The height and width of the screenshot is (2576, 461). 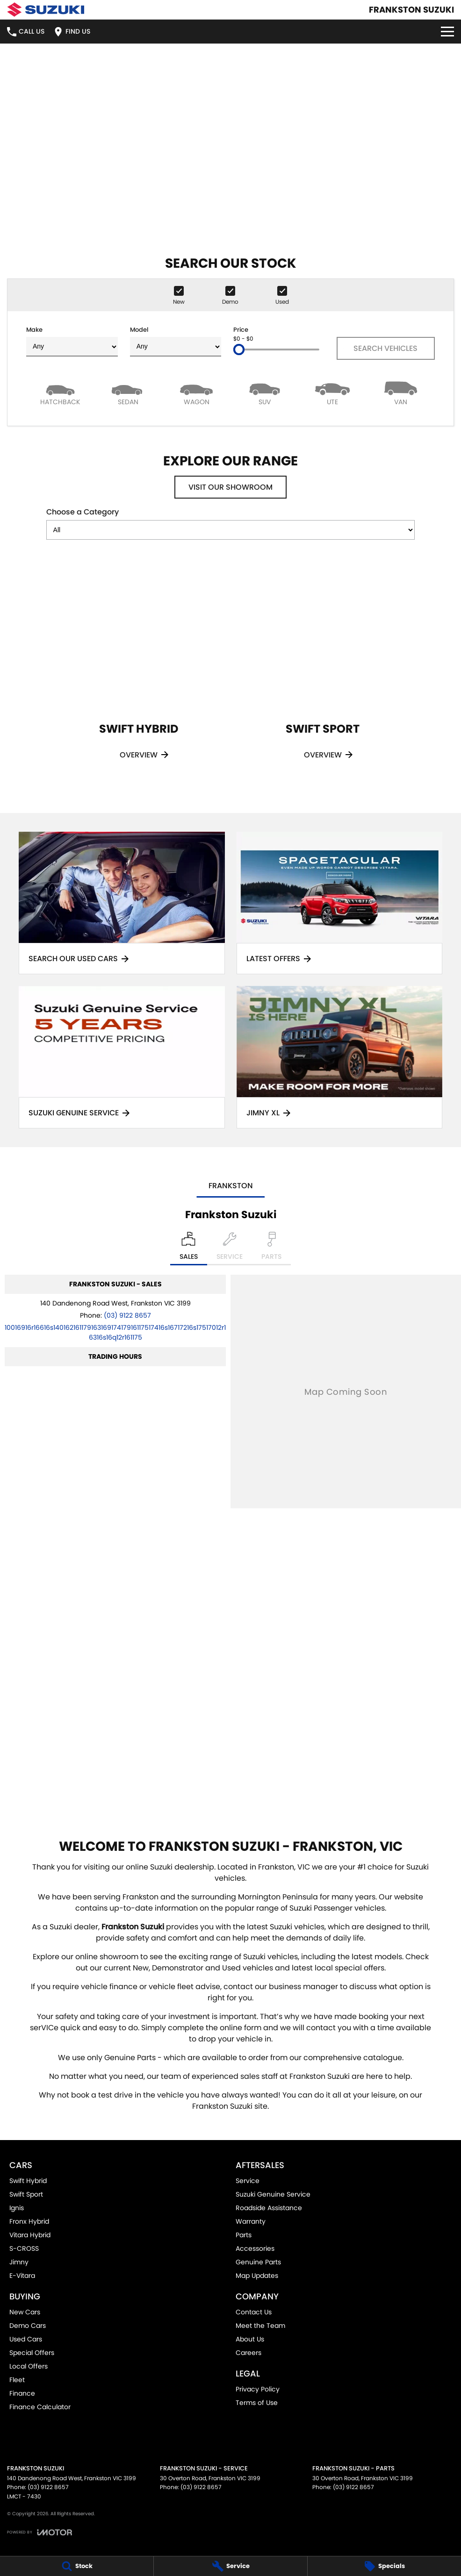 What do you see at coordinates (29, 2221) in the screenshot?
I see `Fronx Hybrid` at bounding box center [29, 2221].